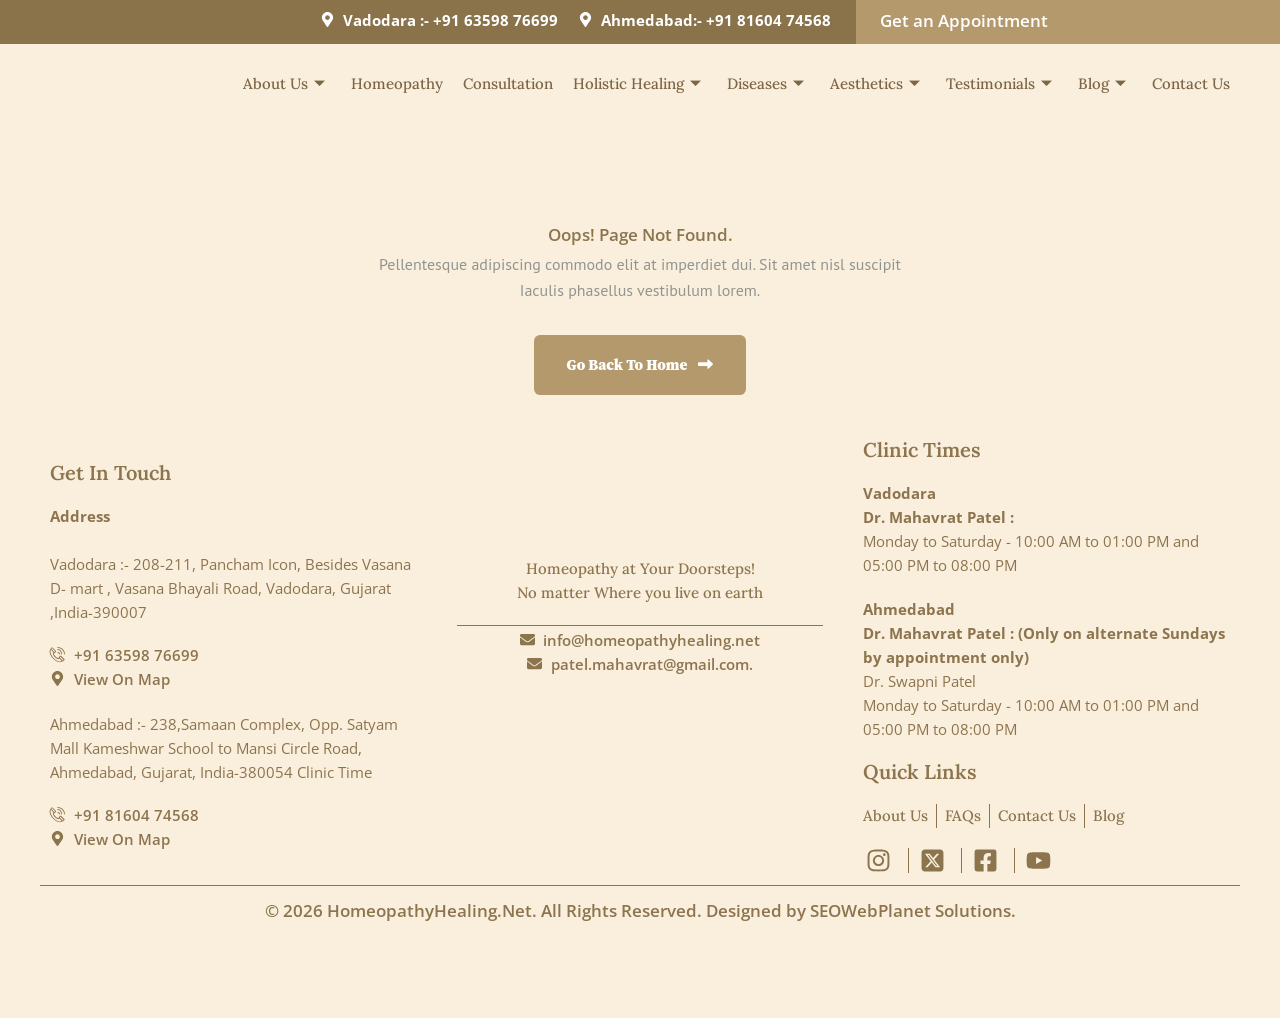 This screenshot has width=1280, height=1018. I want to click on Vadodara :- +91 63598 76699, so click(450, 20).